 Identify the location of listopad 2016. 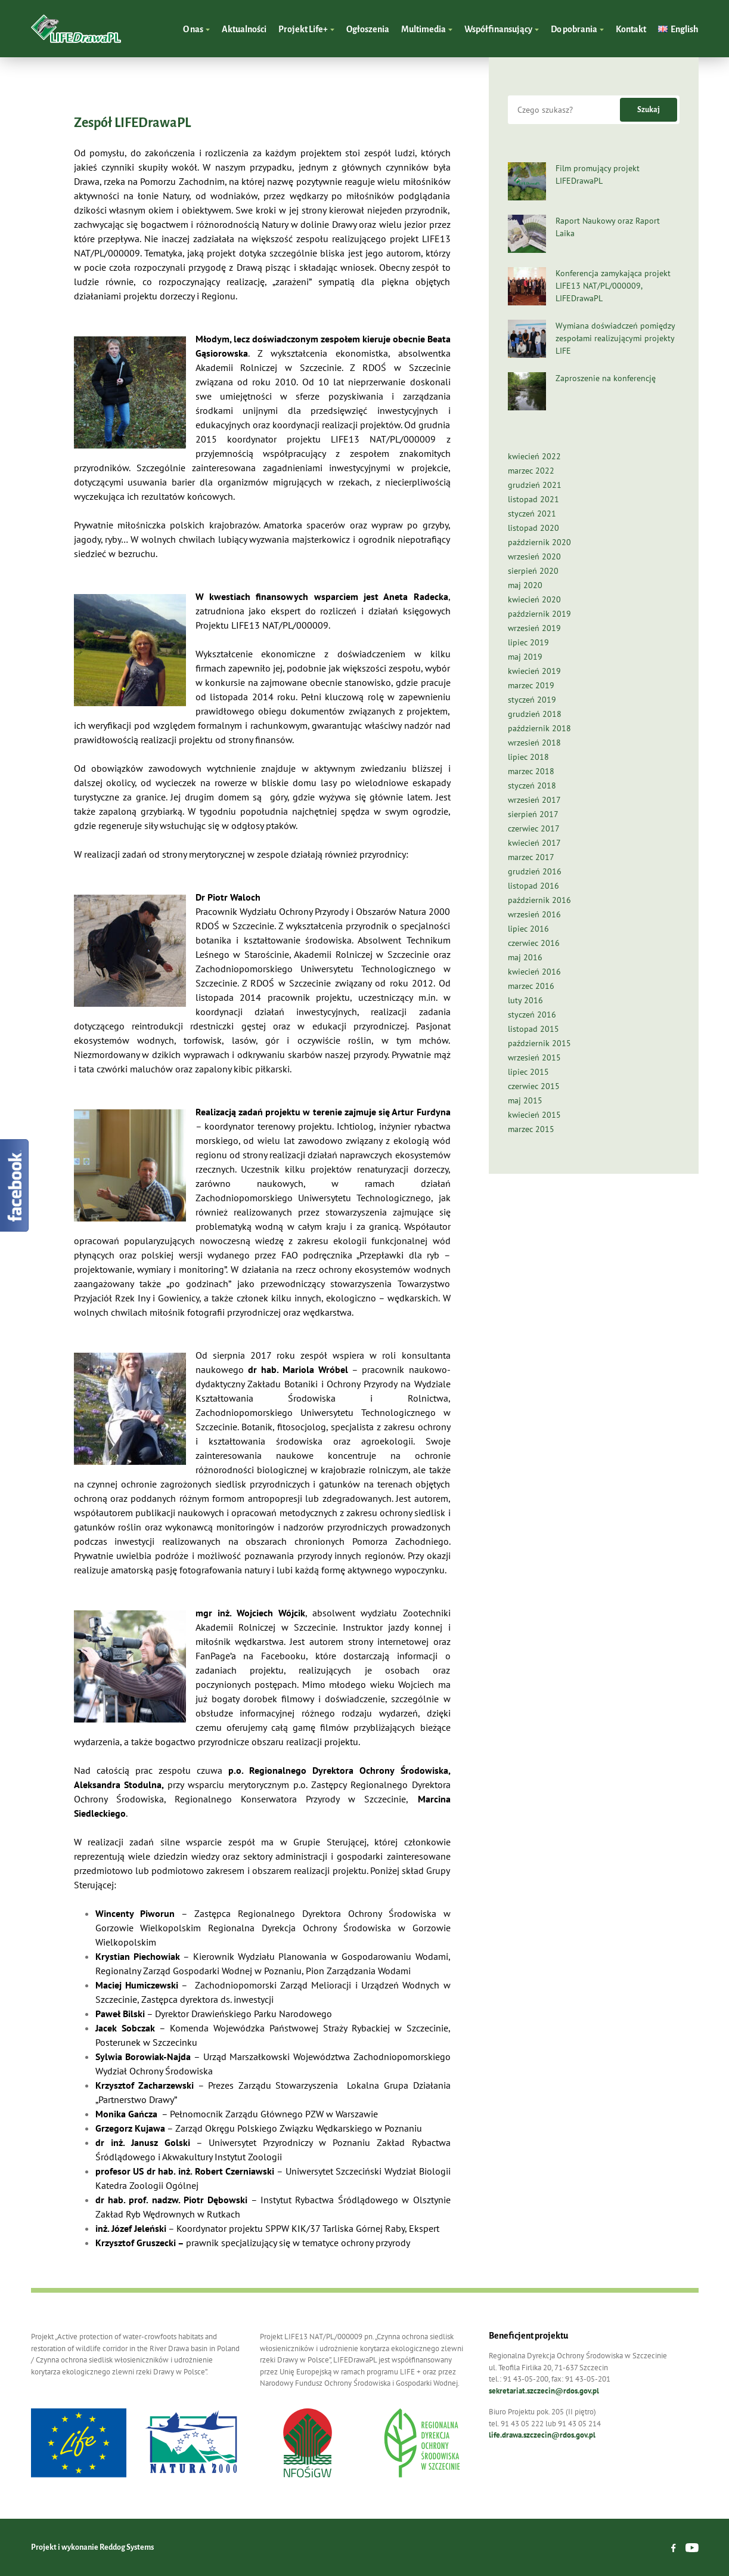
(533, 885).